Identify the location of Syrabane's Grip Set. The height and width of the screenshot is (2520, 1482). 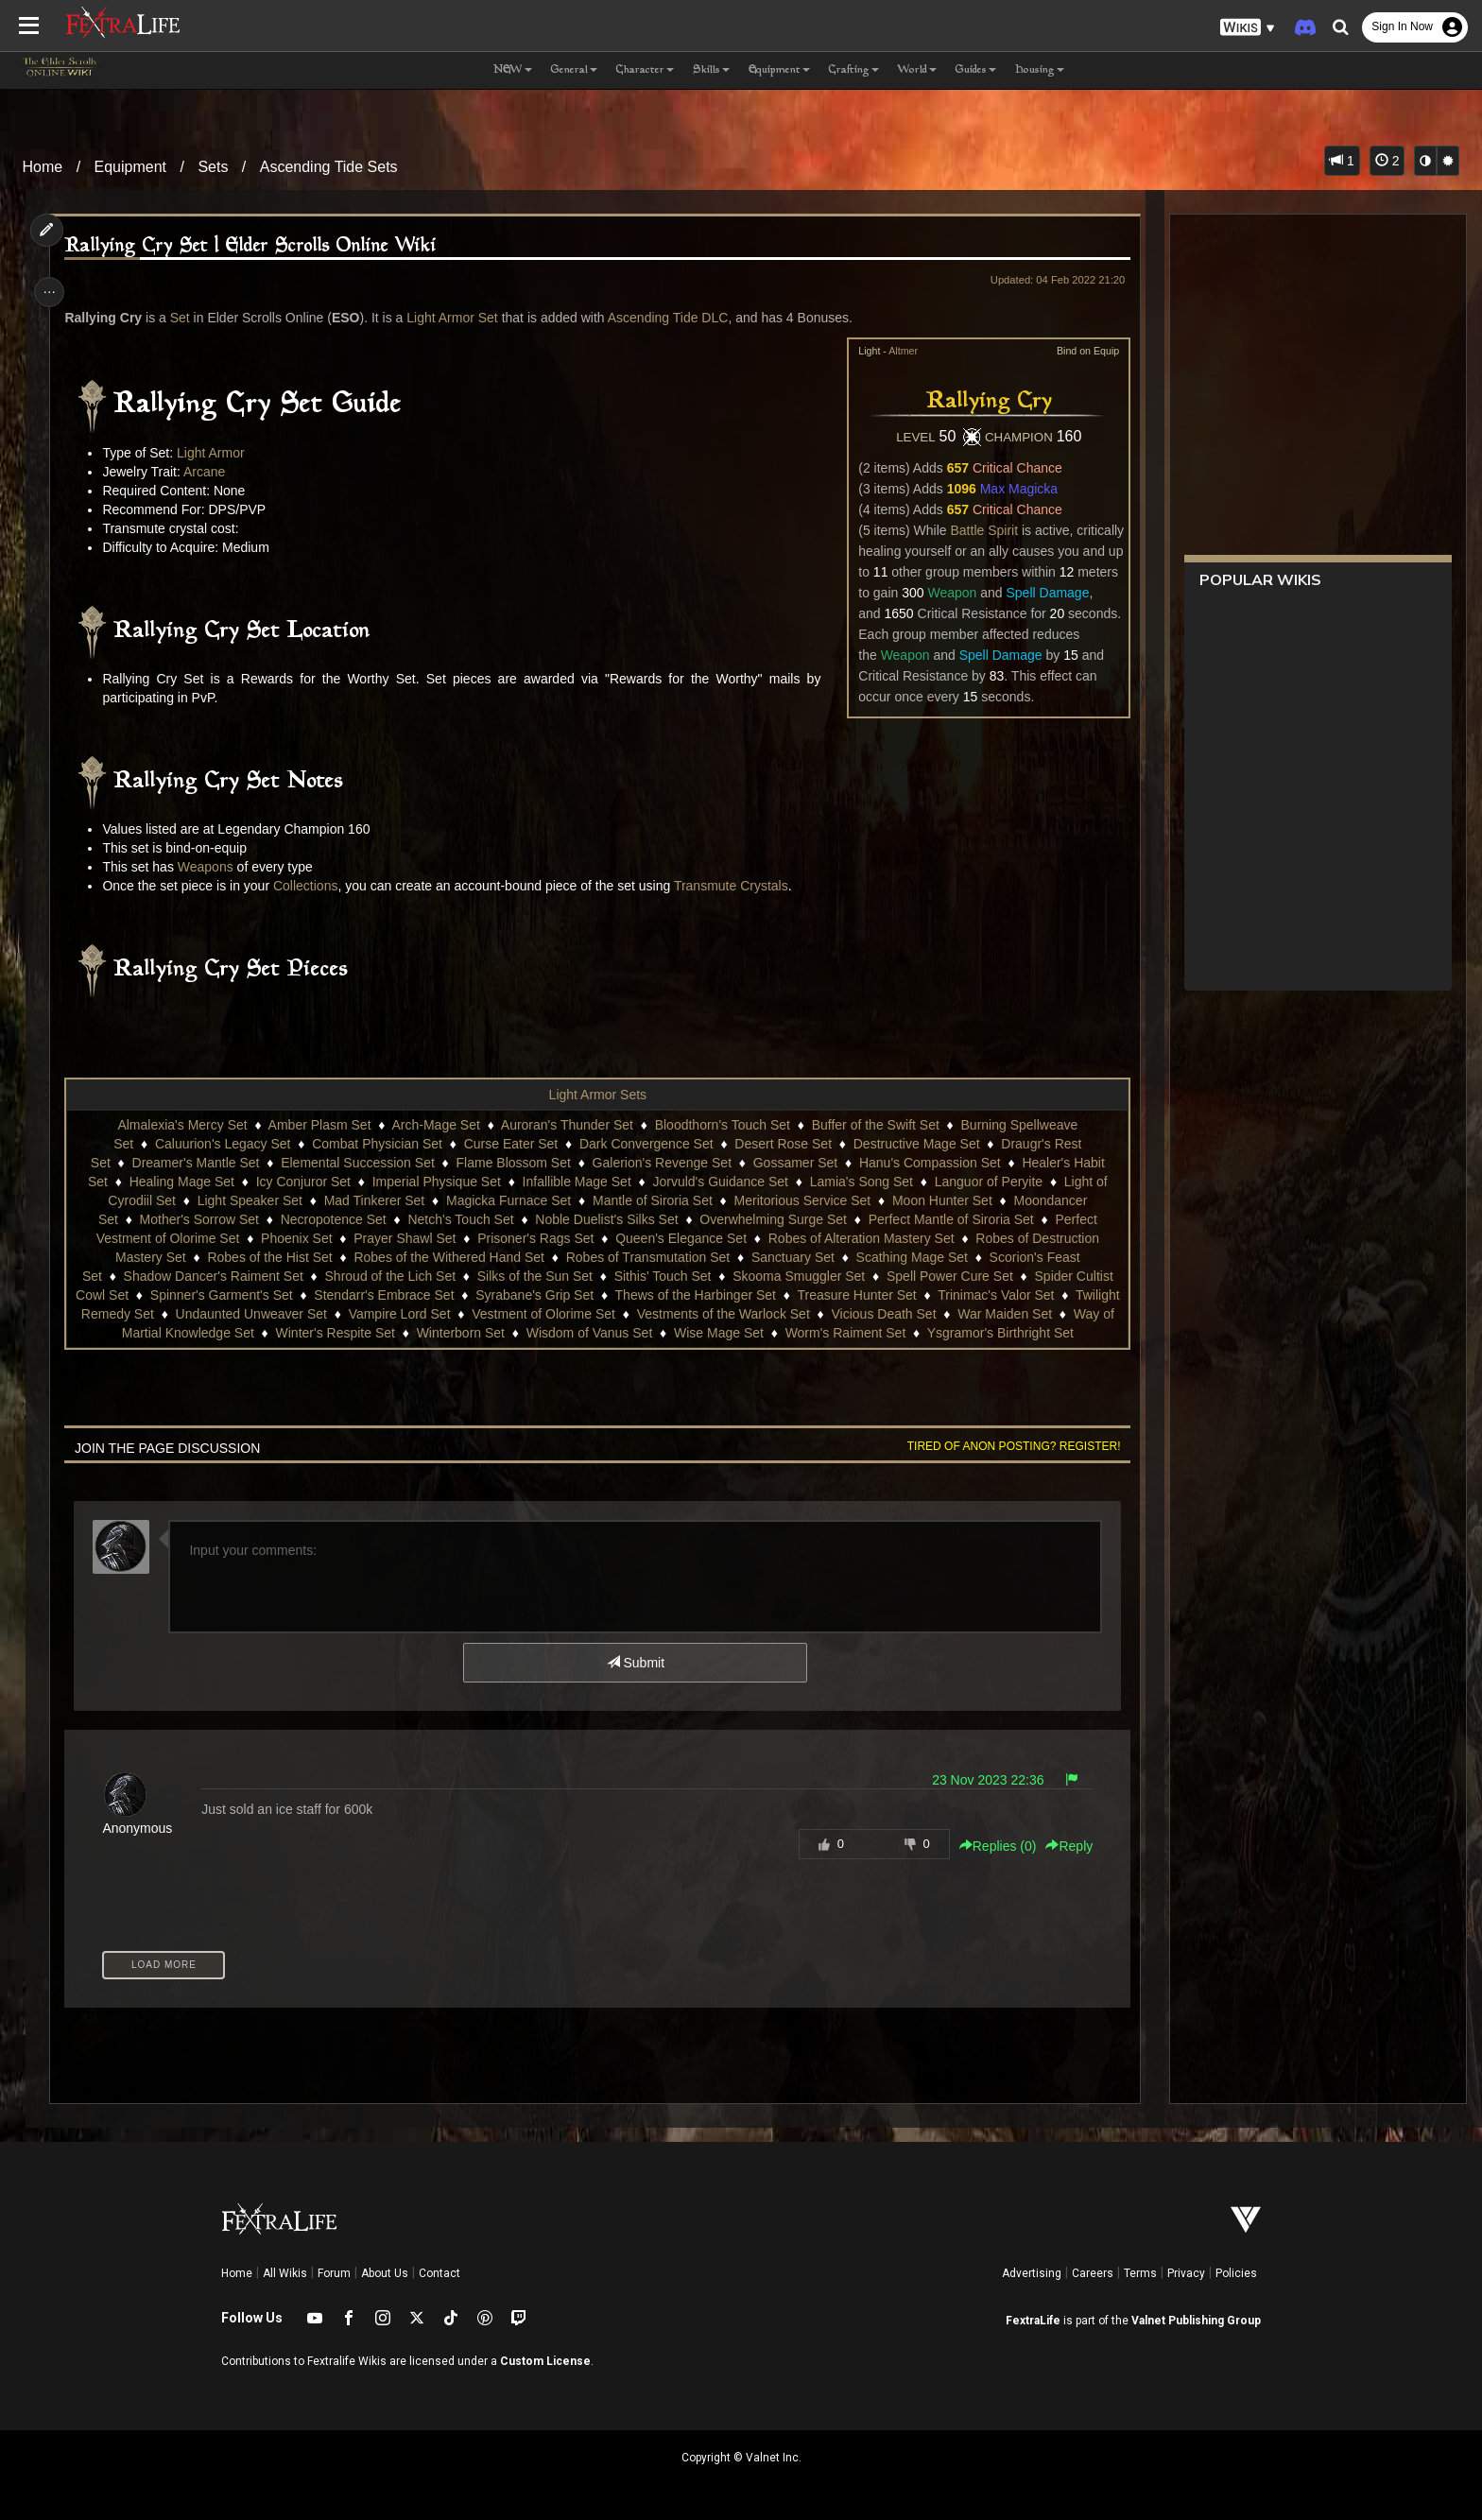
(578, 1295).